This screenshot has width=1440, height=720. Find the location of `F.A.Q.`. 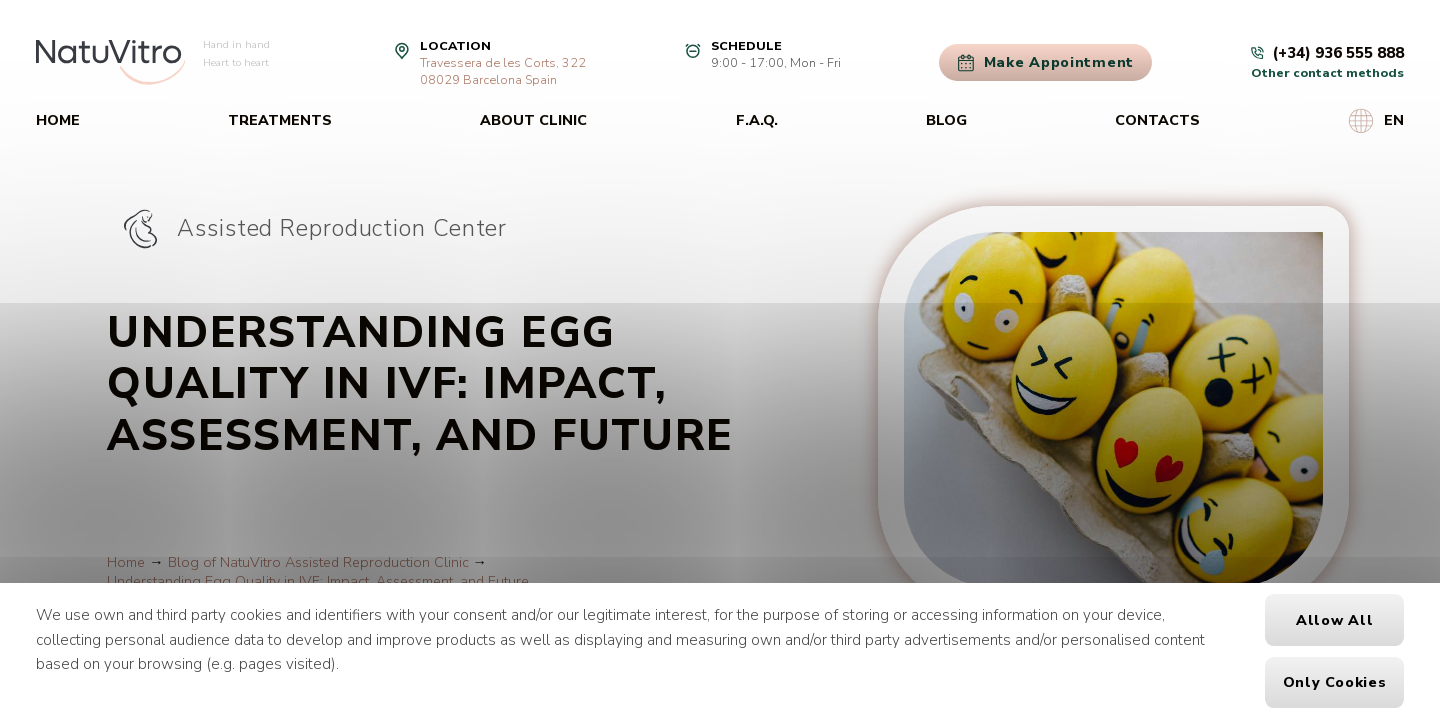

F.A.Q. is located at coordinates (757, 120).